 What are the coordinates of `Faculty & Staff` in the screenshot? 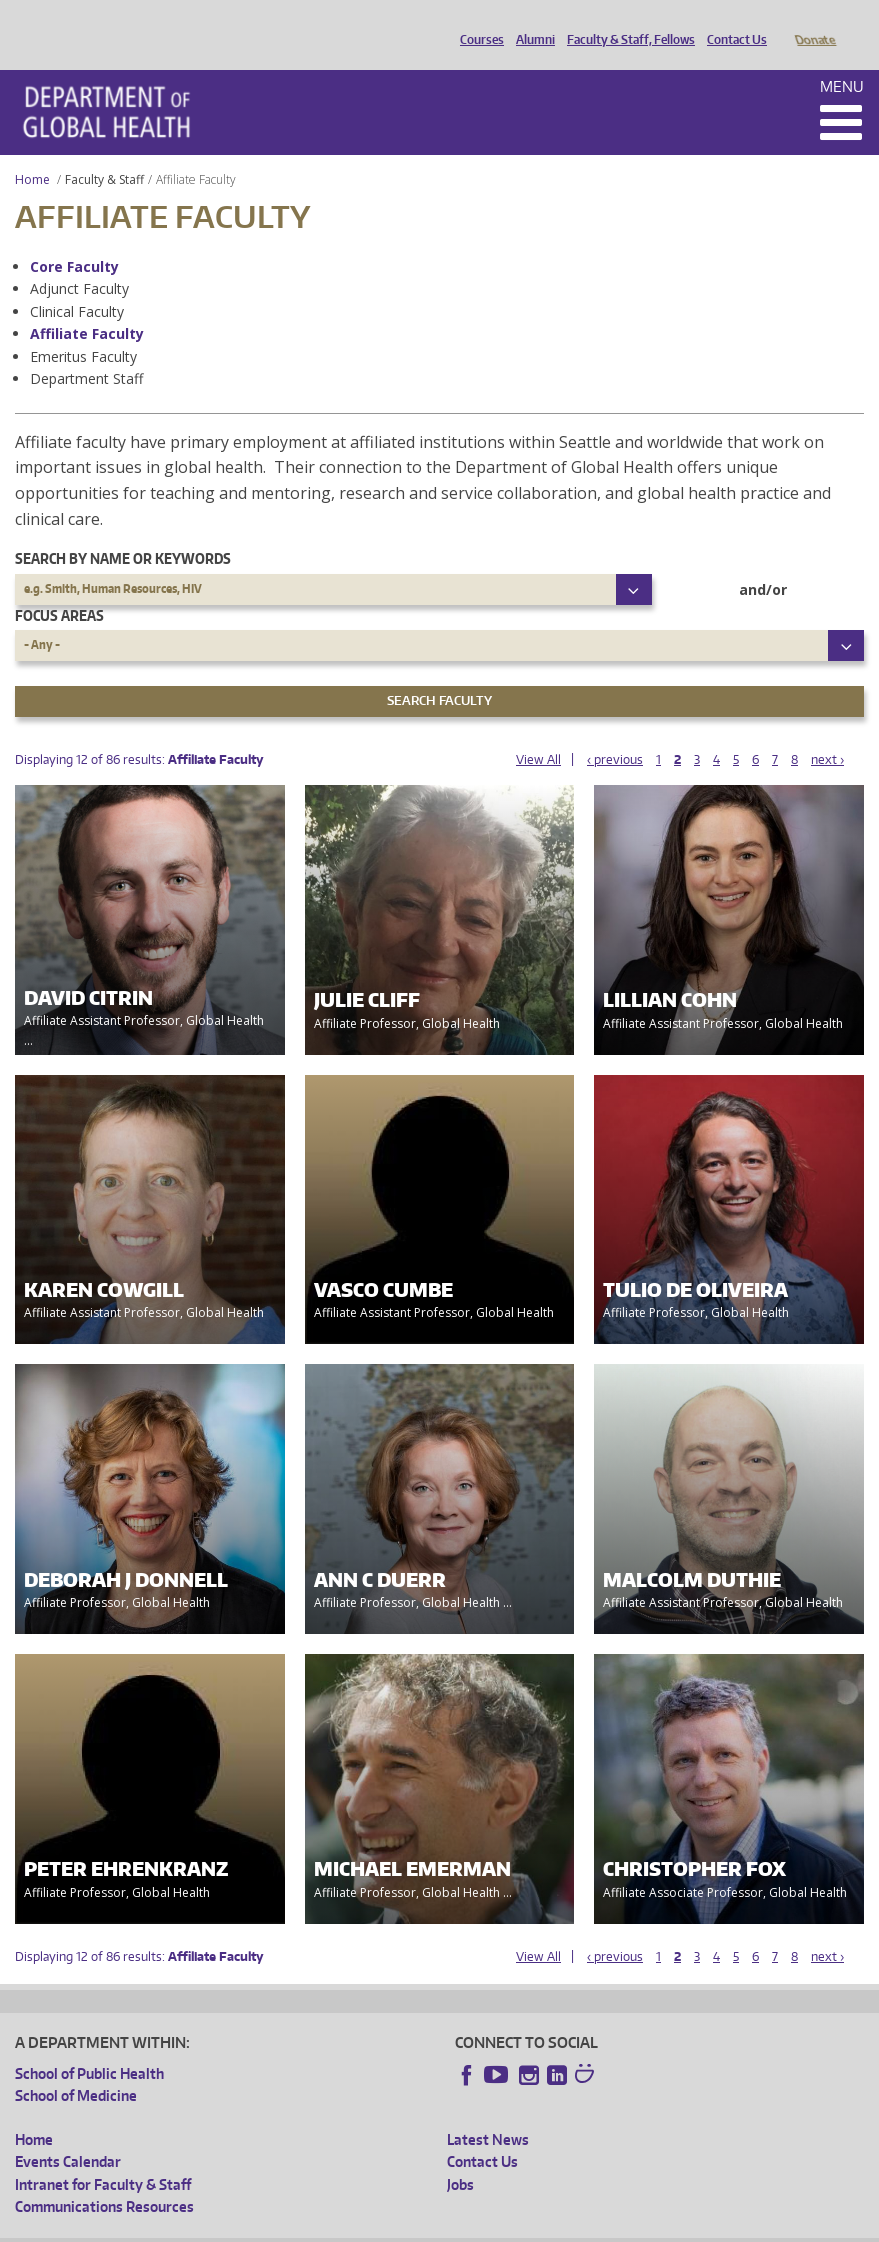 It's located at (104, 151).